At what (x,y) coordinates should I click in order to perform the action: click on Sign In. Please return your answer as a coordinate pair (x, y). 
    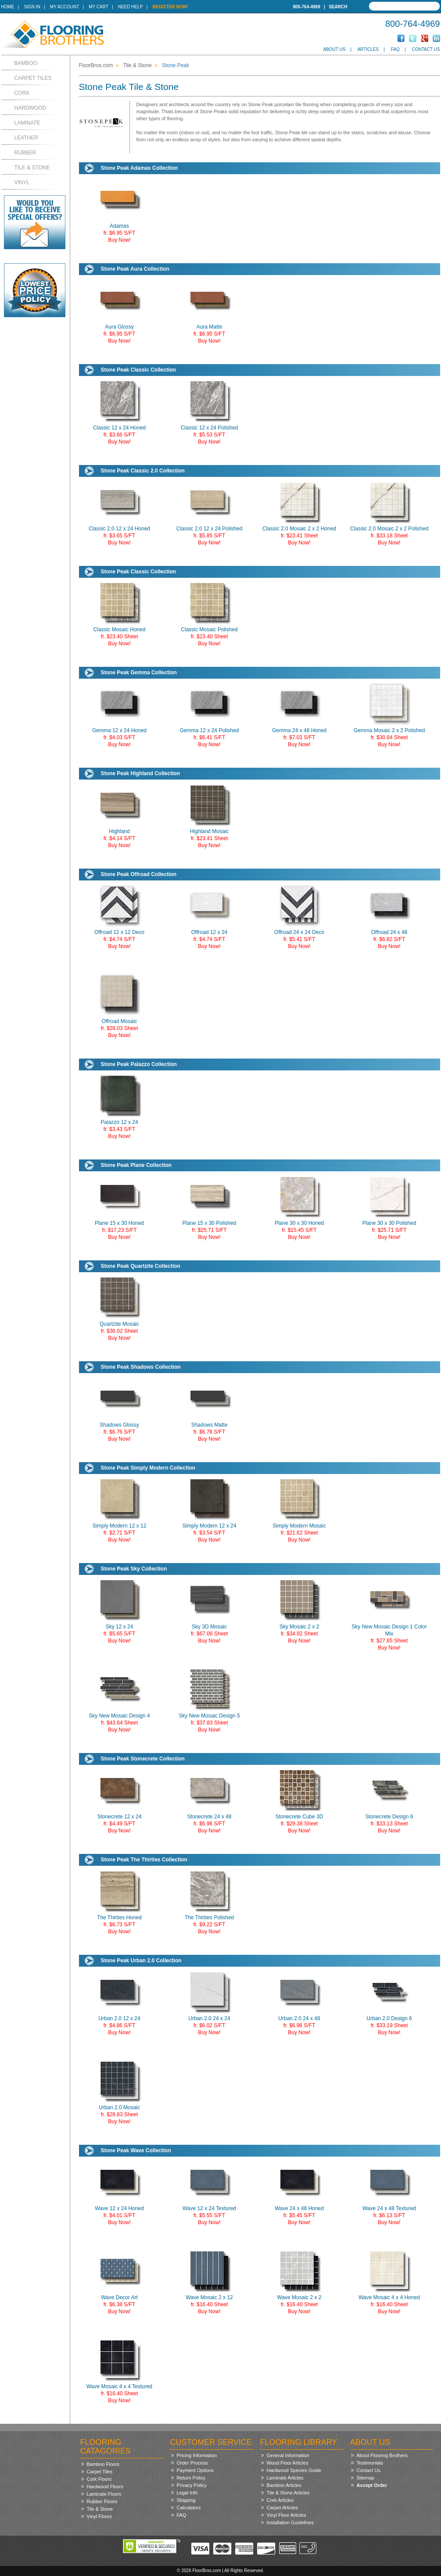
    Looking at the image, I should click on (32, 6).